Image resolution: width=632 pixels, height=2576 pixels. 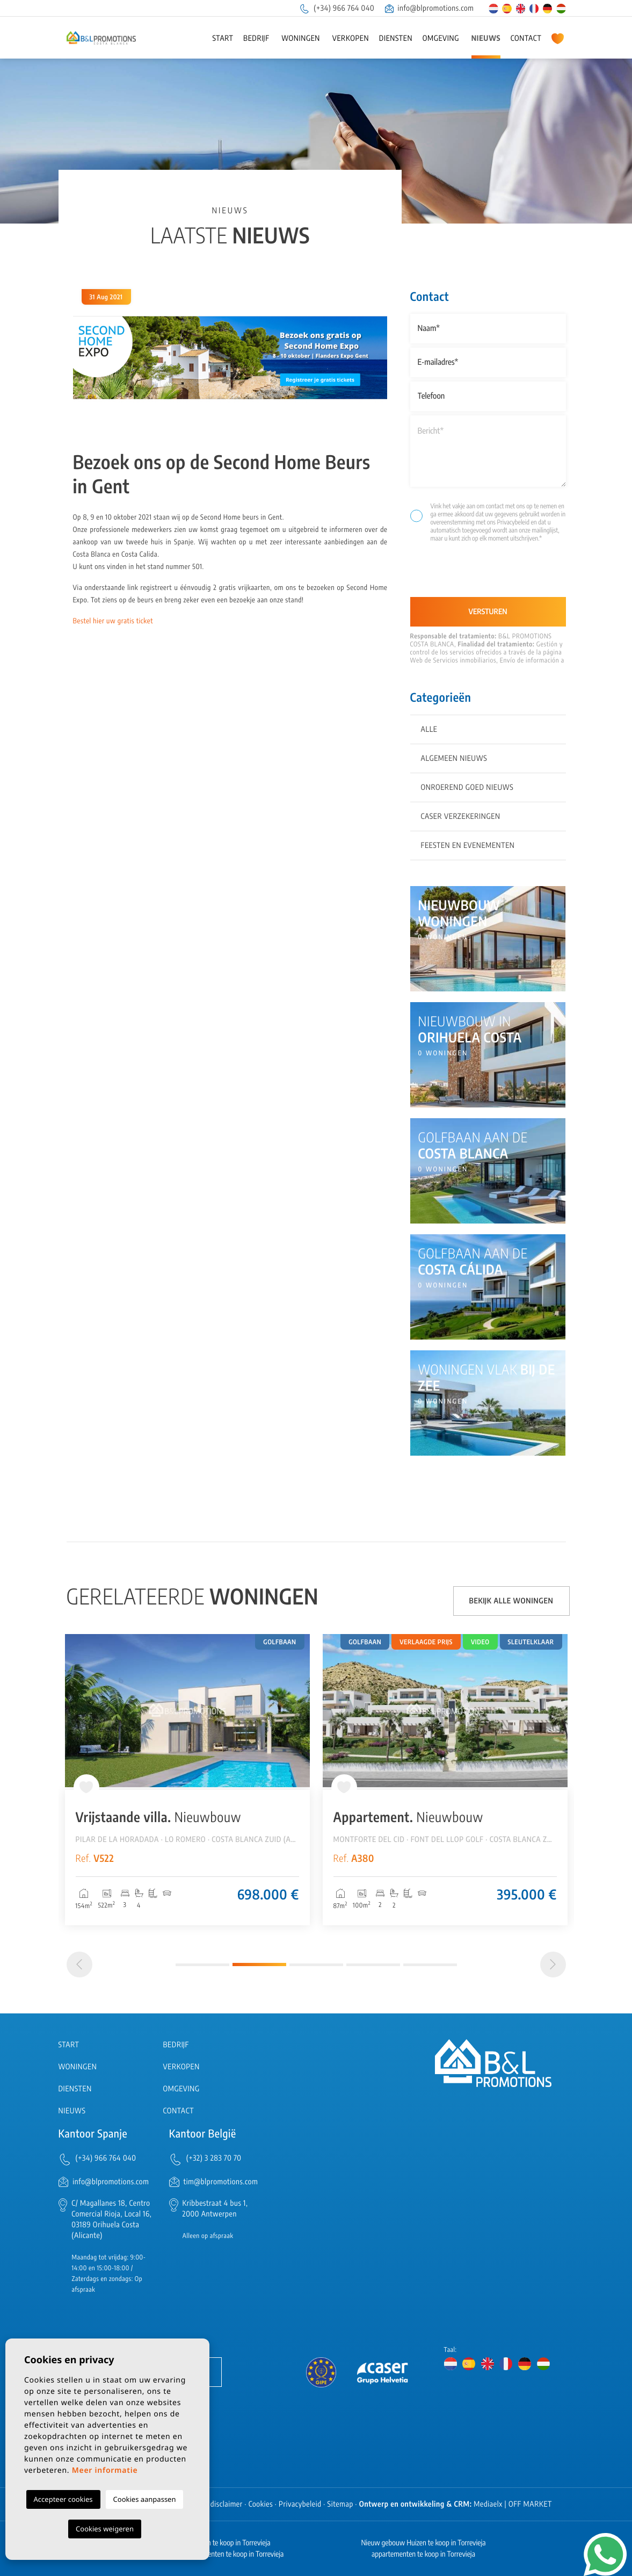 I want to click on [Next], so click(x=553, y=1964).